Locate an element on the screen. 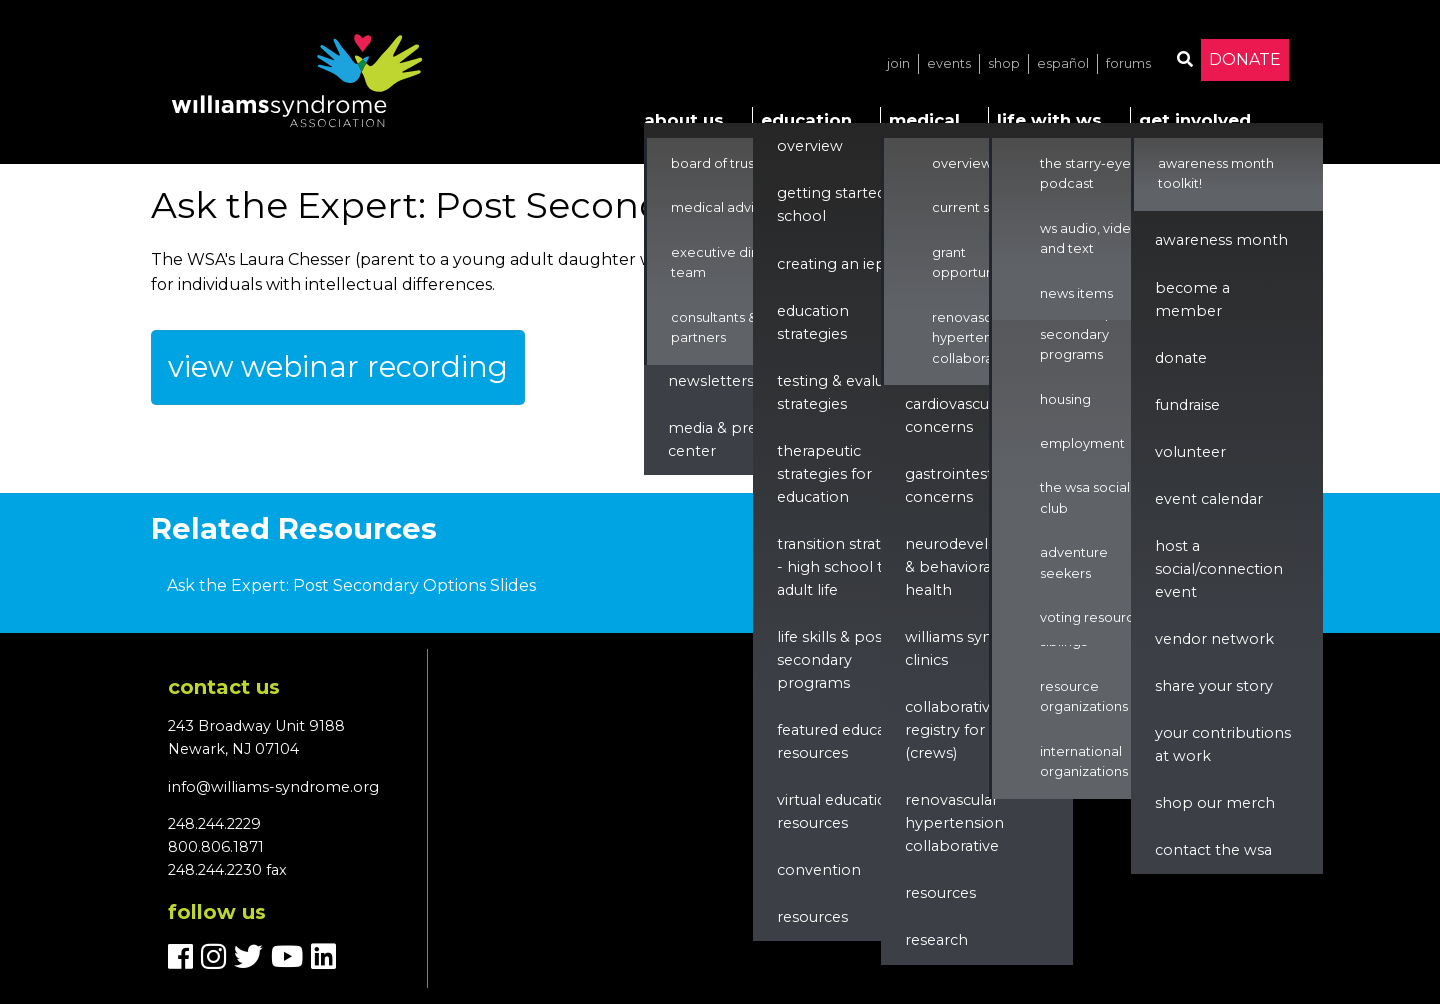 This screenshot has height=1004, width=1440. Employment is located at coordinates (1082, 443).